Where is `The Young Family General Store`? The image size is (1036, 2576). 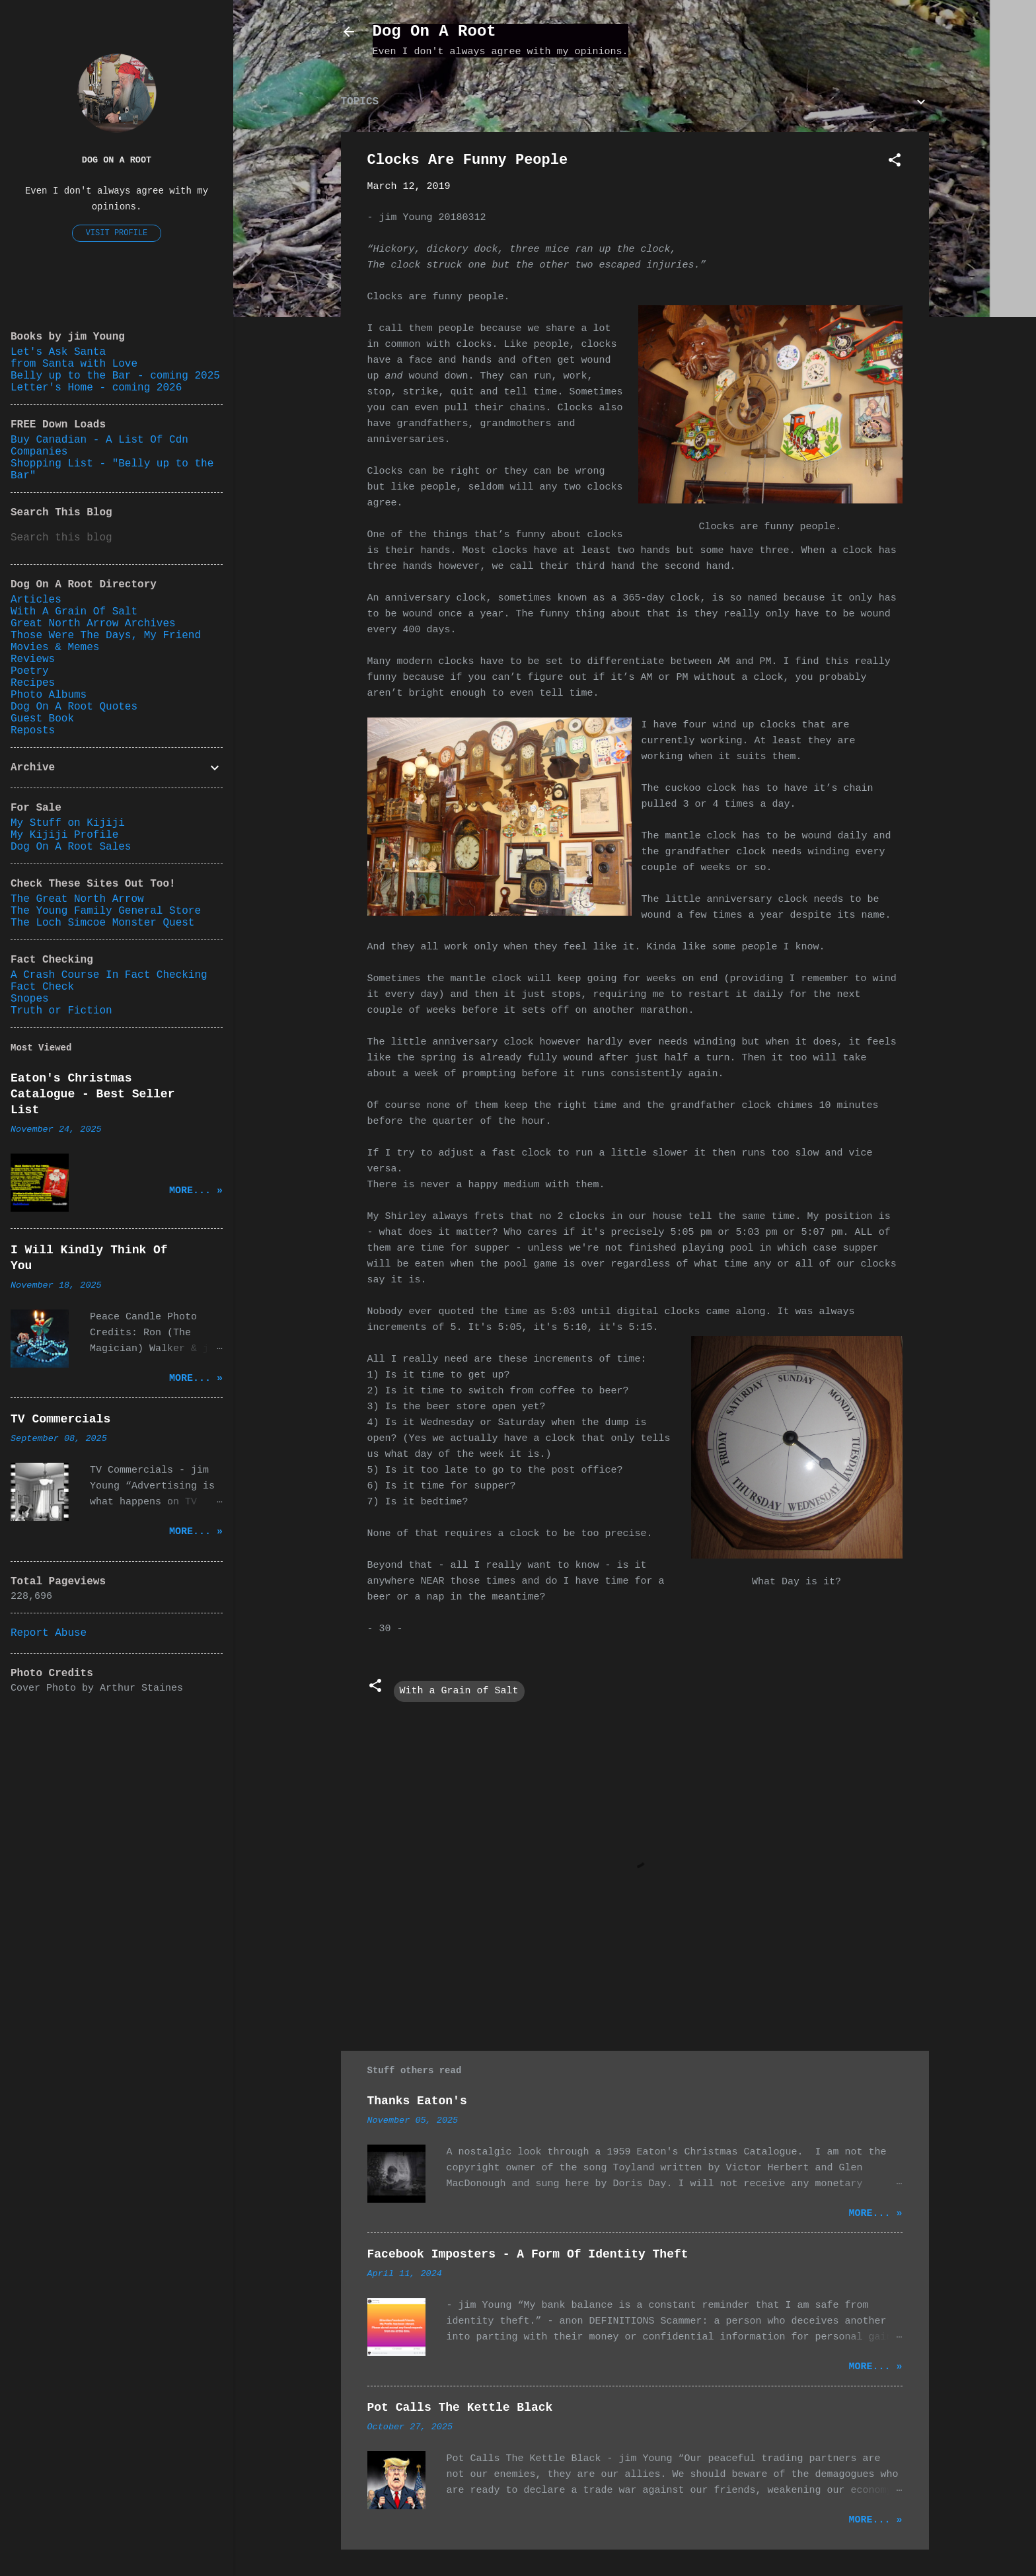
The Young Family General Store is located at coordinates (106, 911).